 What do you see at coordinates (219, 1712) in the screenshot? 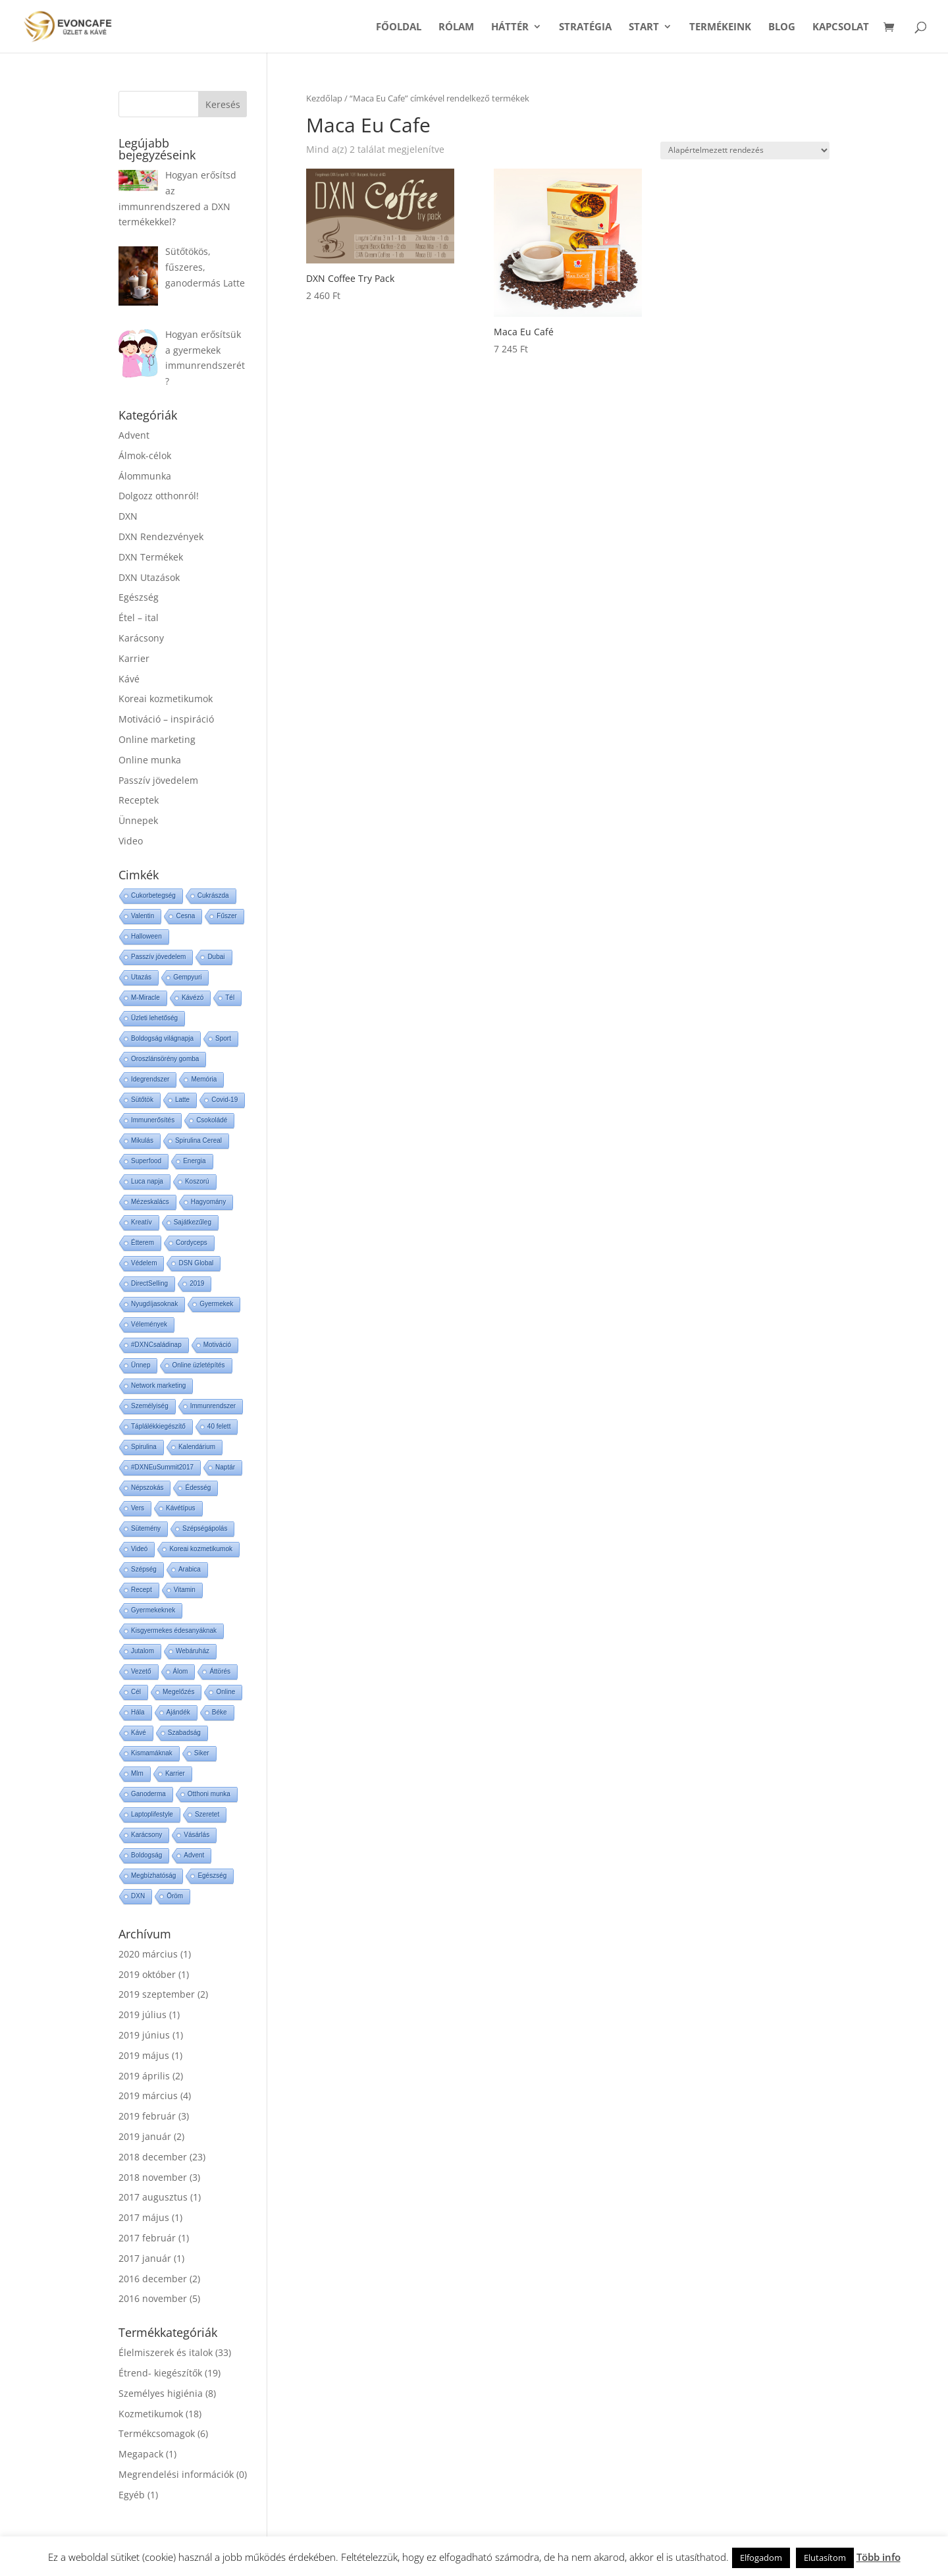
I see `Béke` at bounding box center [219, 1712].